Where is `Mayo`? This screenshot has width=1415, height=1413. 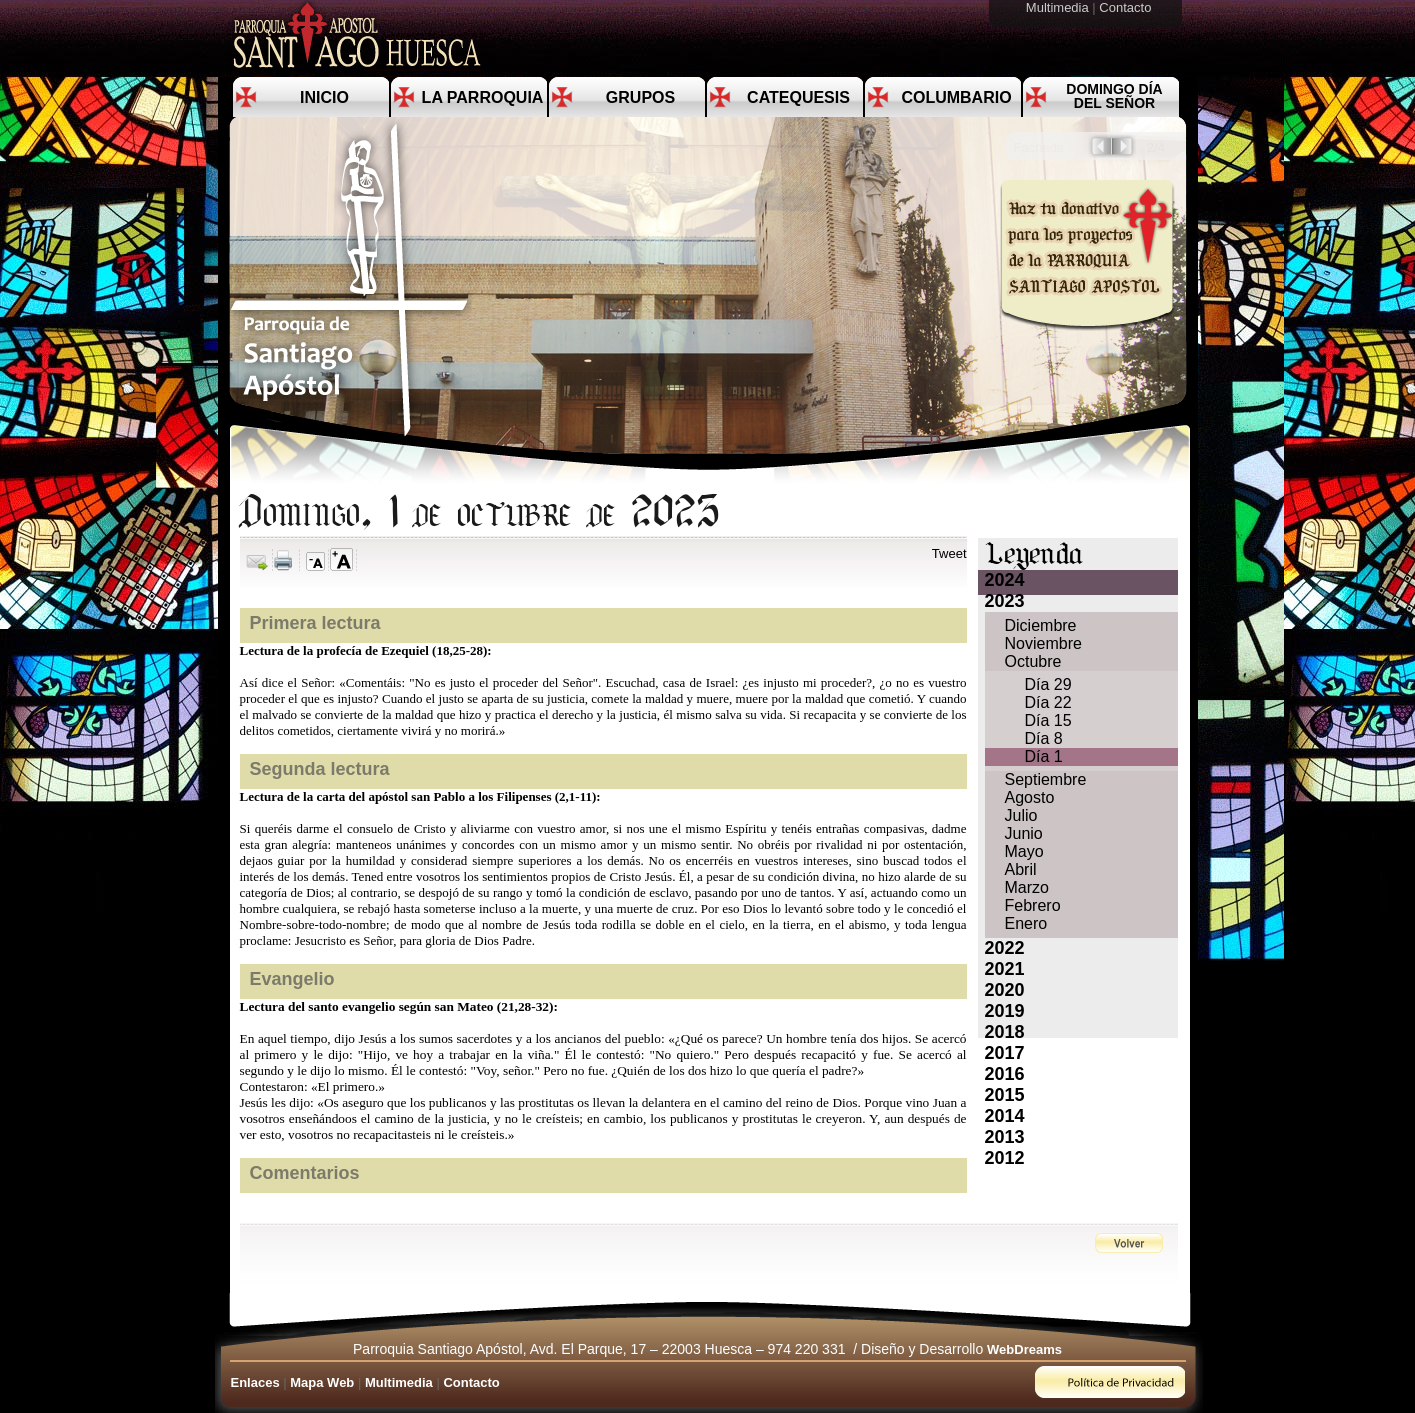 Mayo is located at coordinates (1024, 851).